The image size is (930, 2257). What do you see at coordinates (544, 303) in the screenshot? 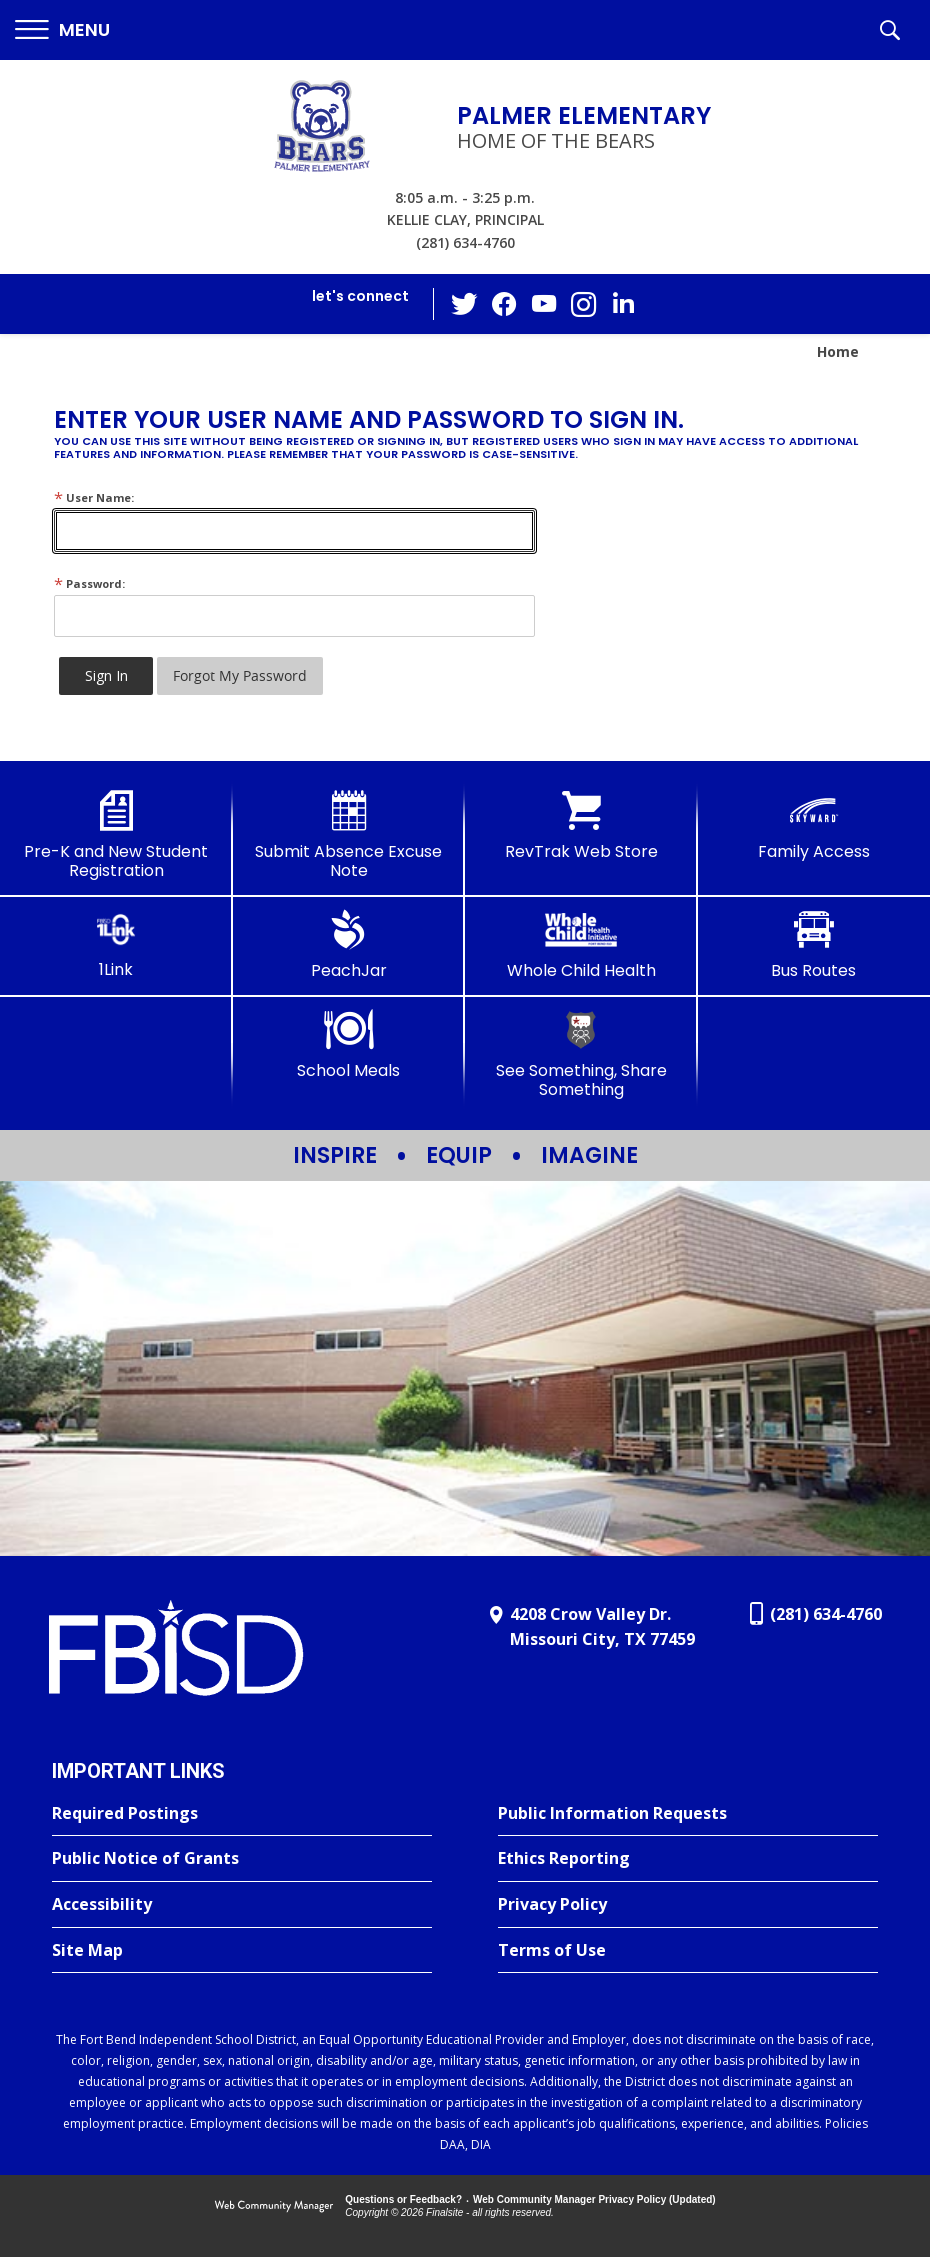
I see `[YouTube - Opens a new window]` at bounding box center [544, 303].